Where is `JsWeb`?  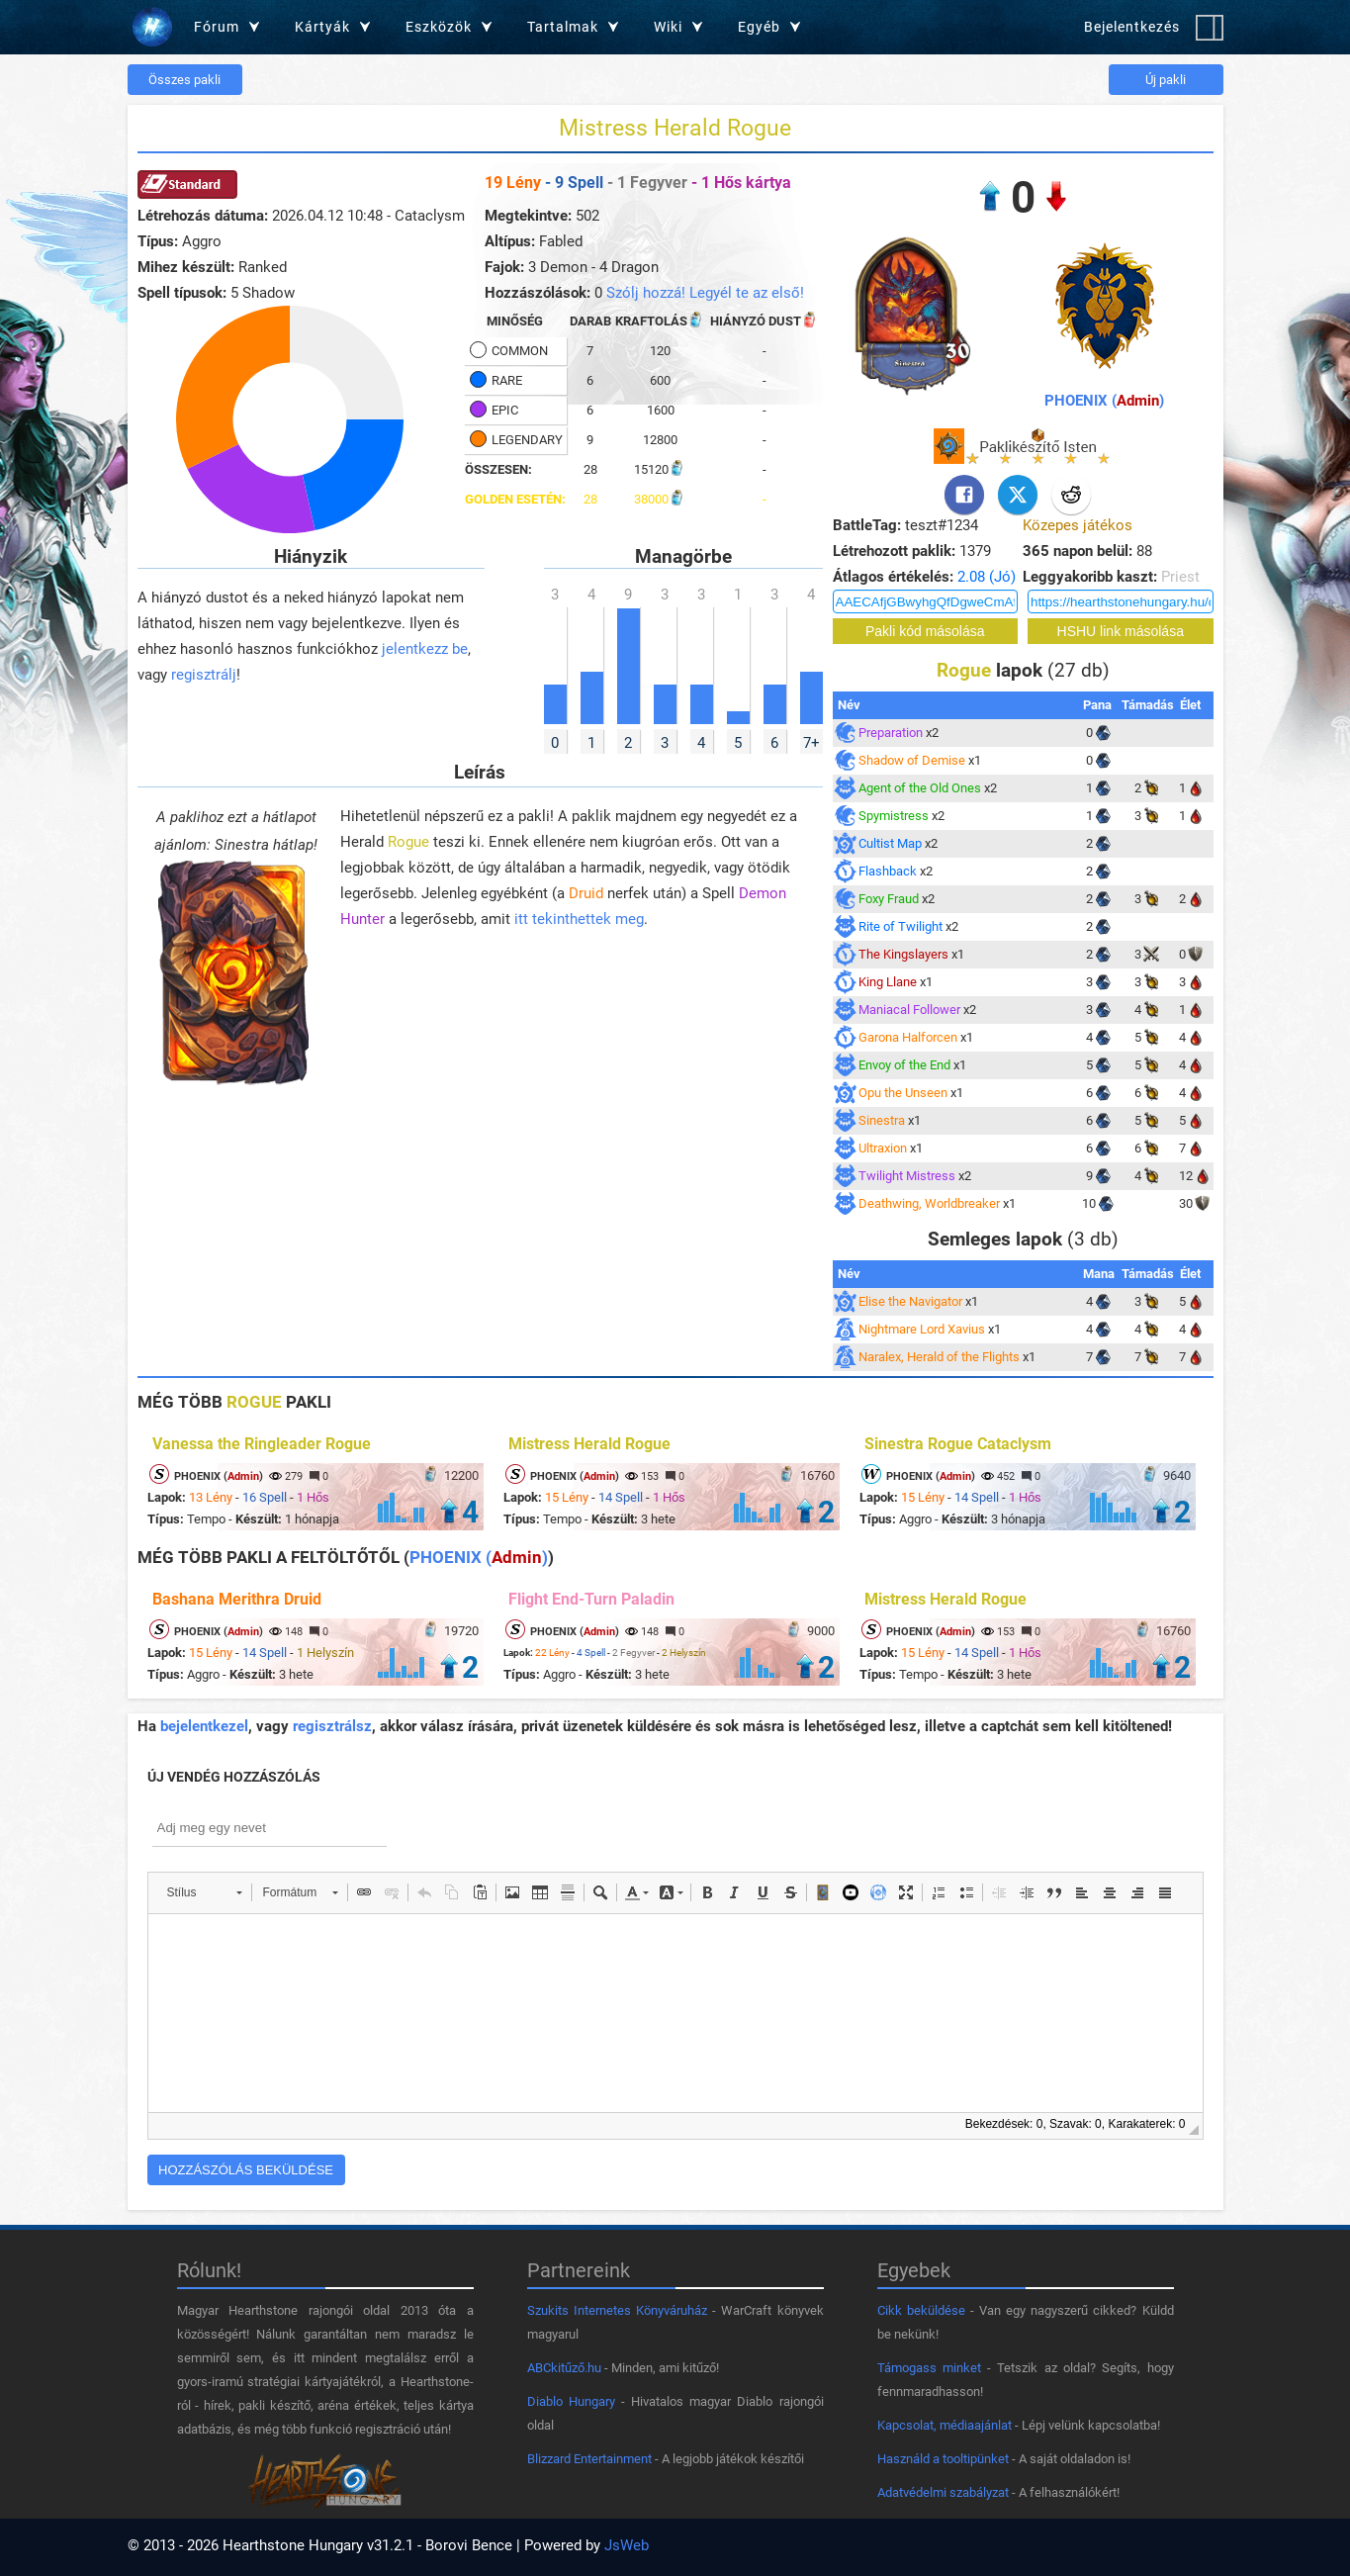
JsWeb is located at coordinates (626, 2545).